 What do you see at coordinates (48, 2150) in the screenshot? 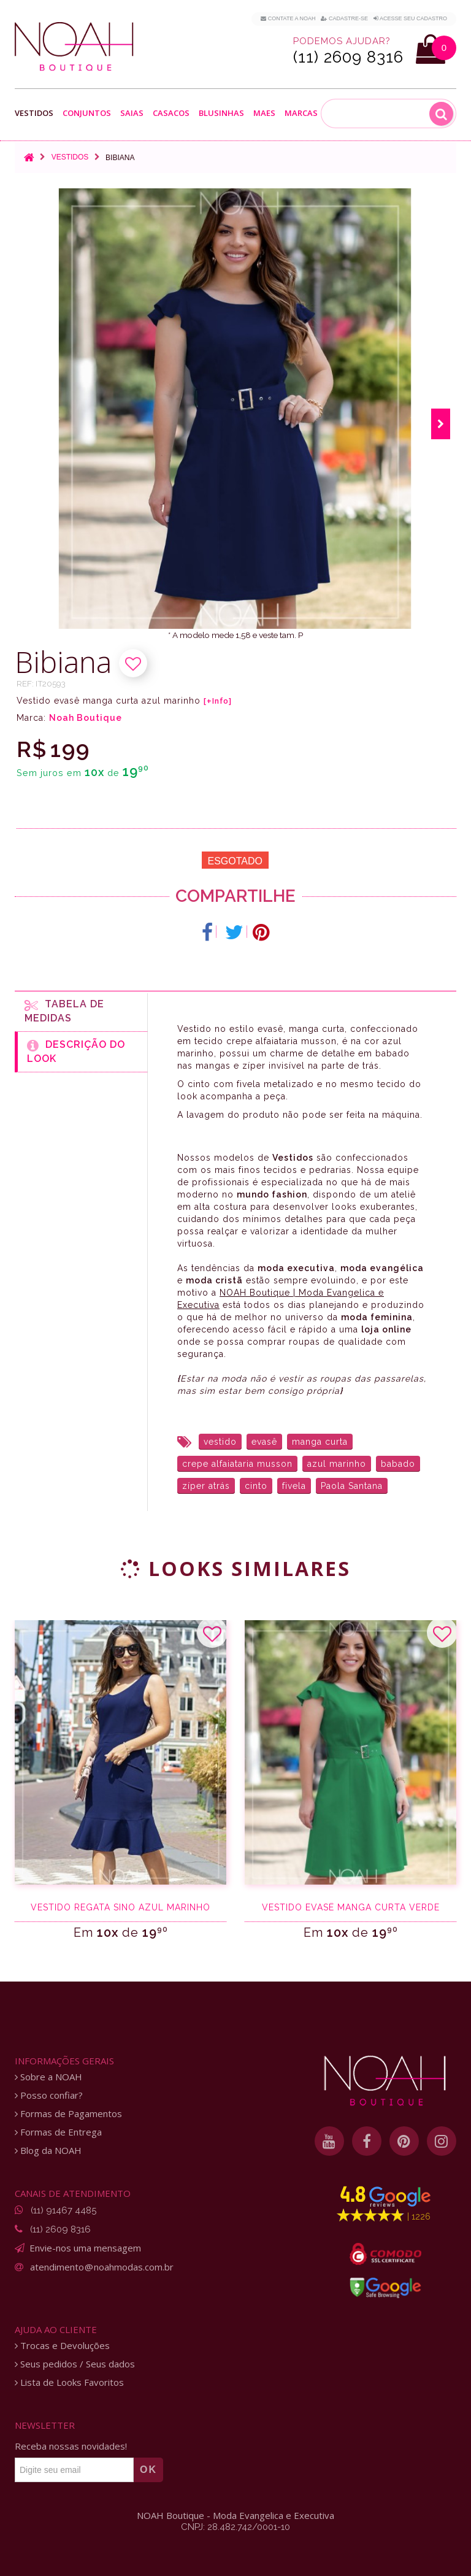
I see `Blog da NOAH` at bounding box center [48, 2150].